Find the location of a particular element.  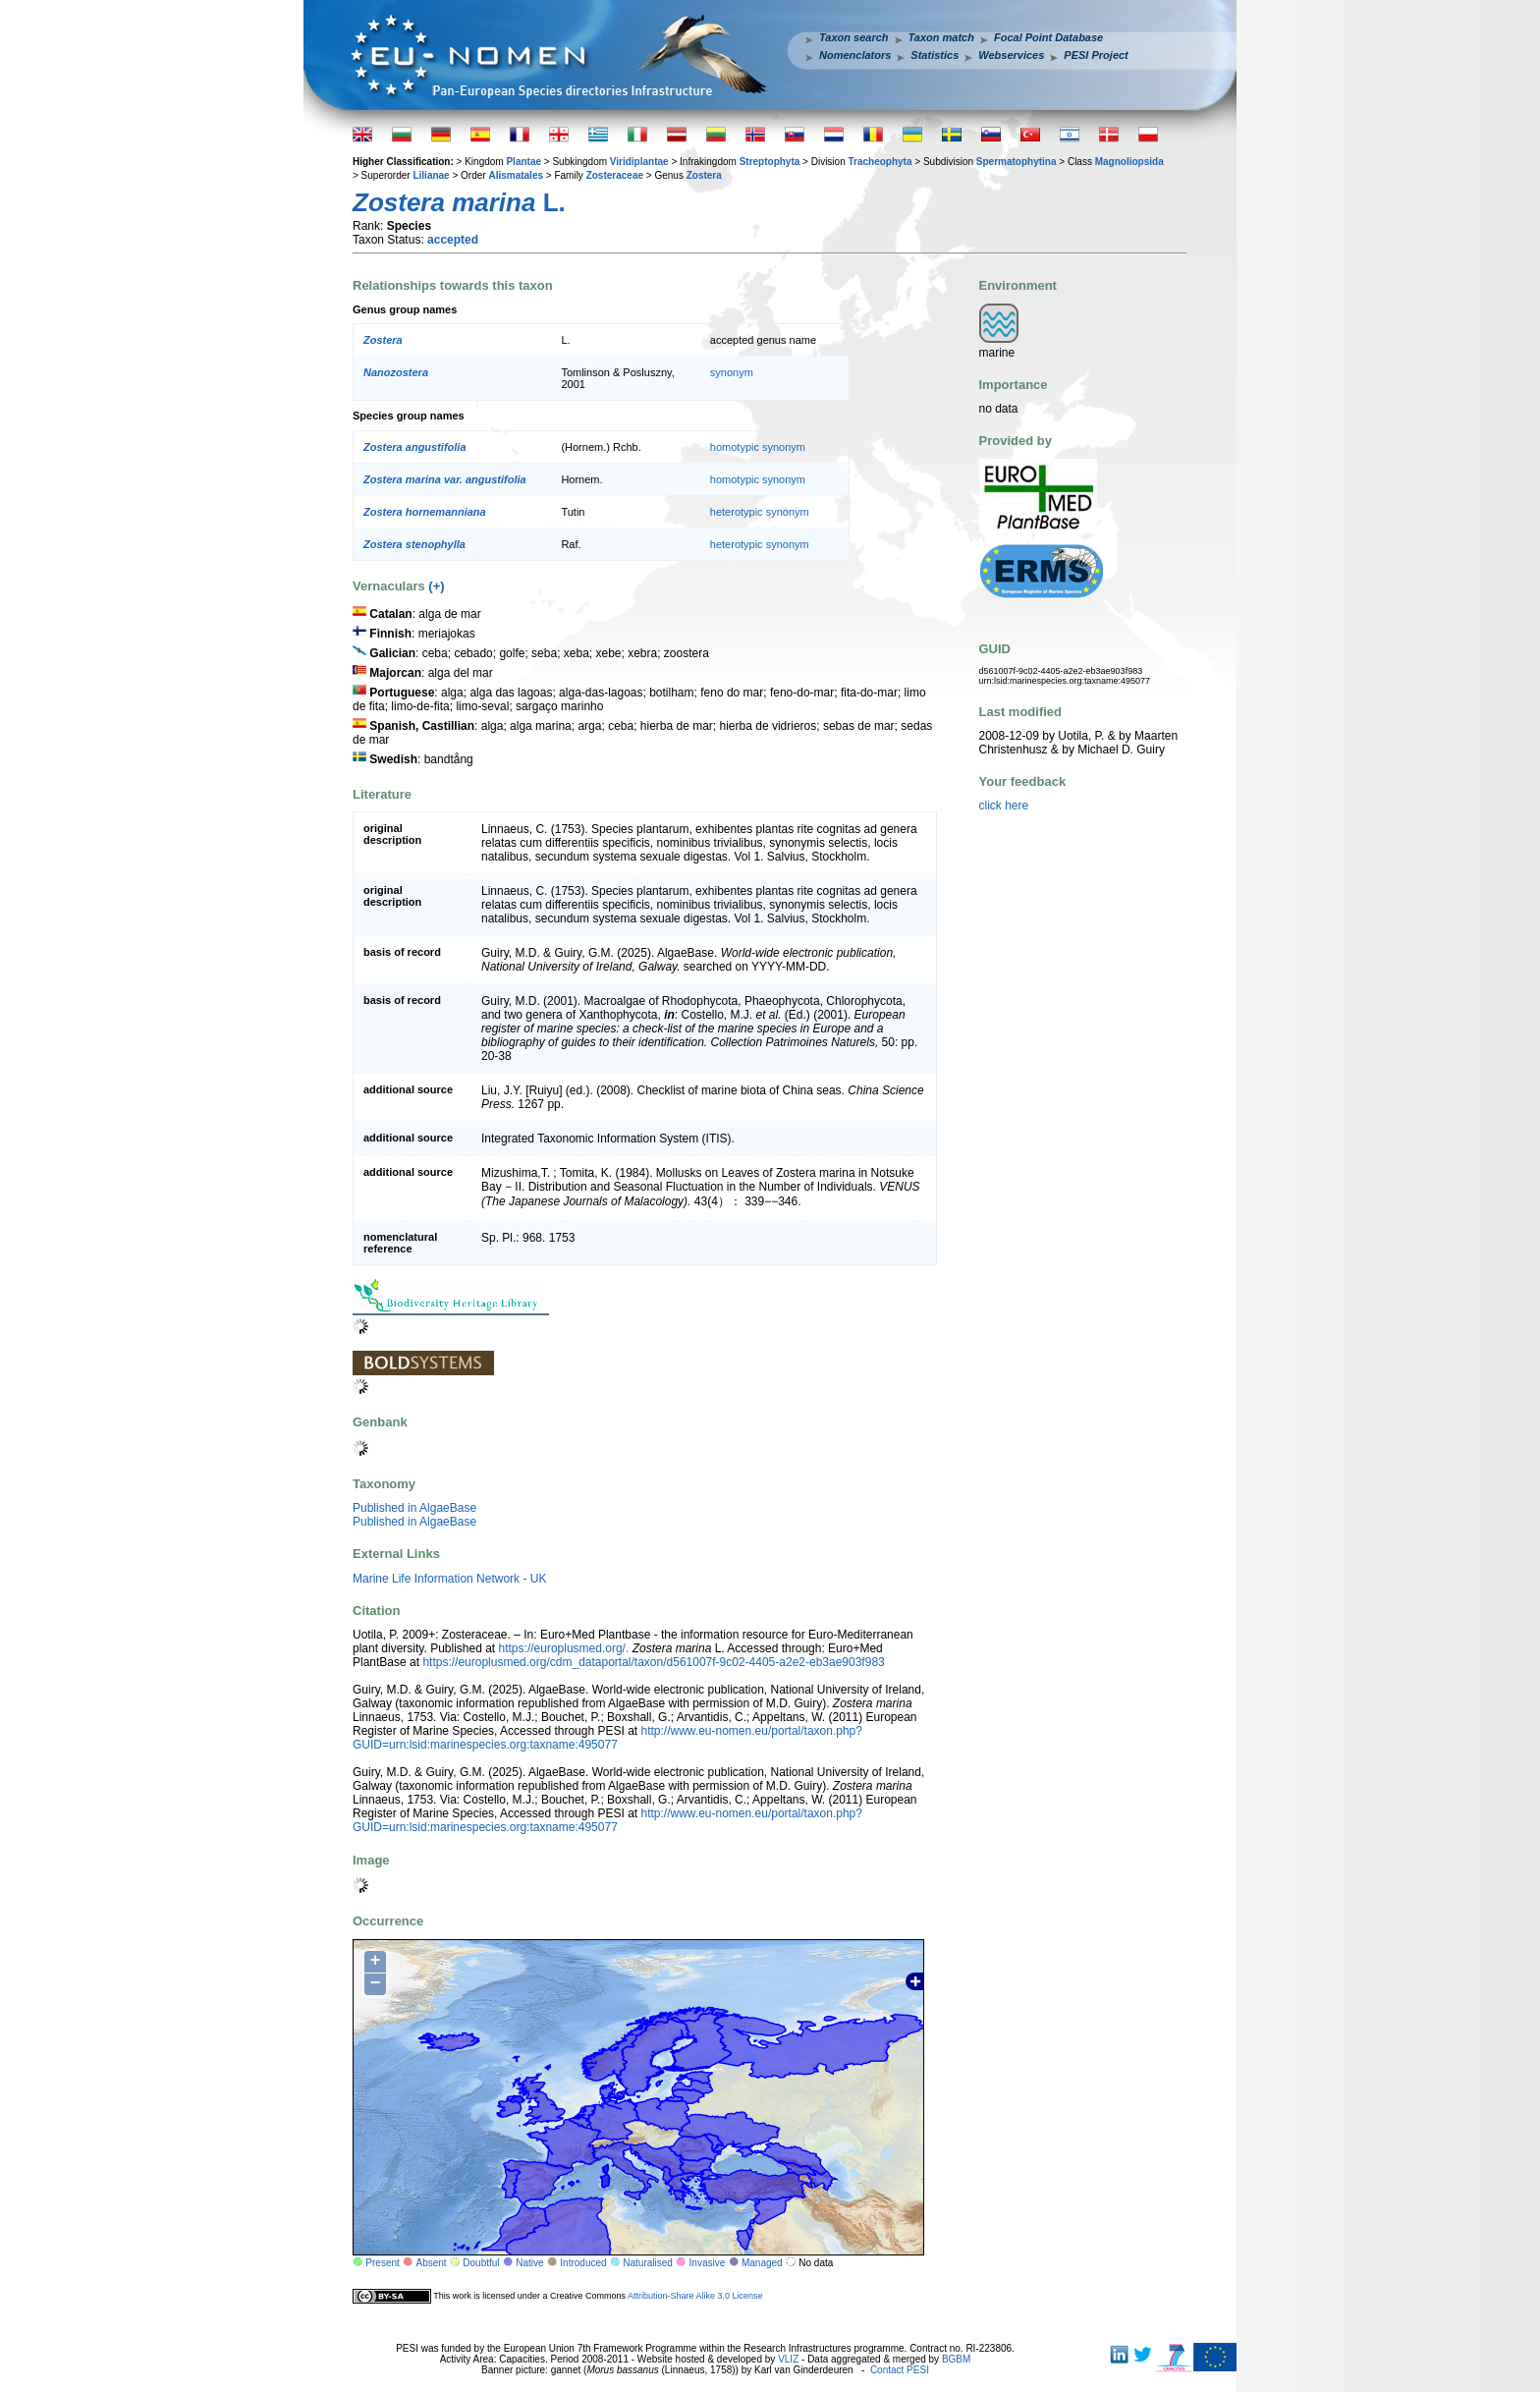

click here is located at coordinates (1004, 805).